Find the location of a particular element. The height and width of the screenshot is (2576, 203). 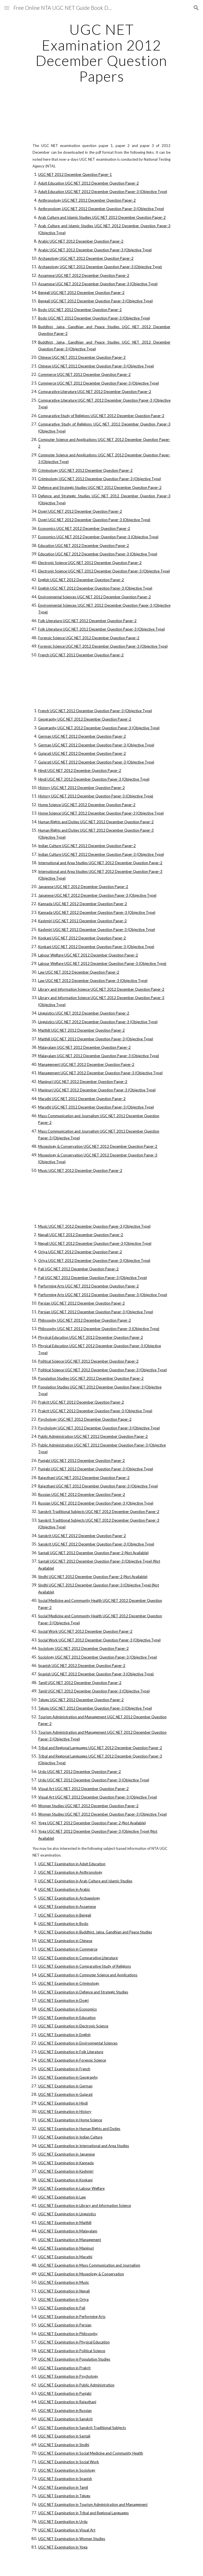

[main] is located at coordinates (101, 52).